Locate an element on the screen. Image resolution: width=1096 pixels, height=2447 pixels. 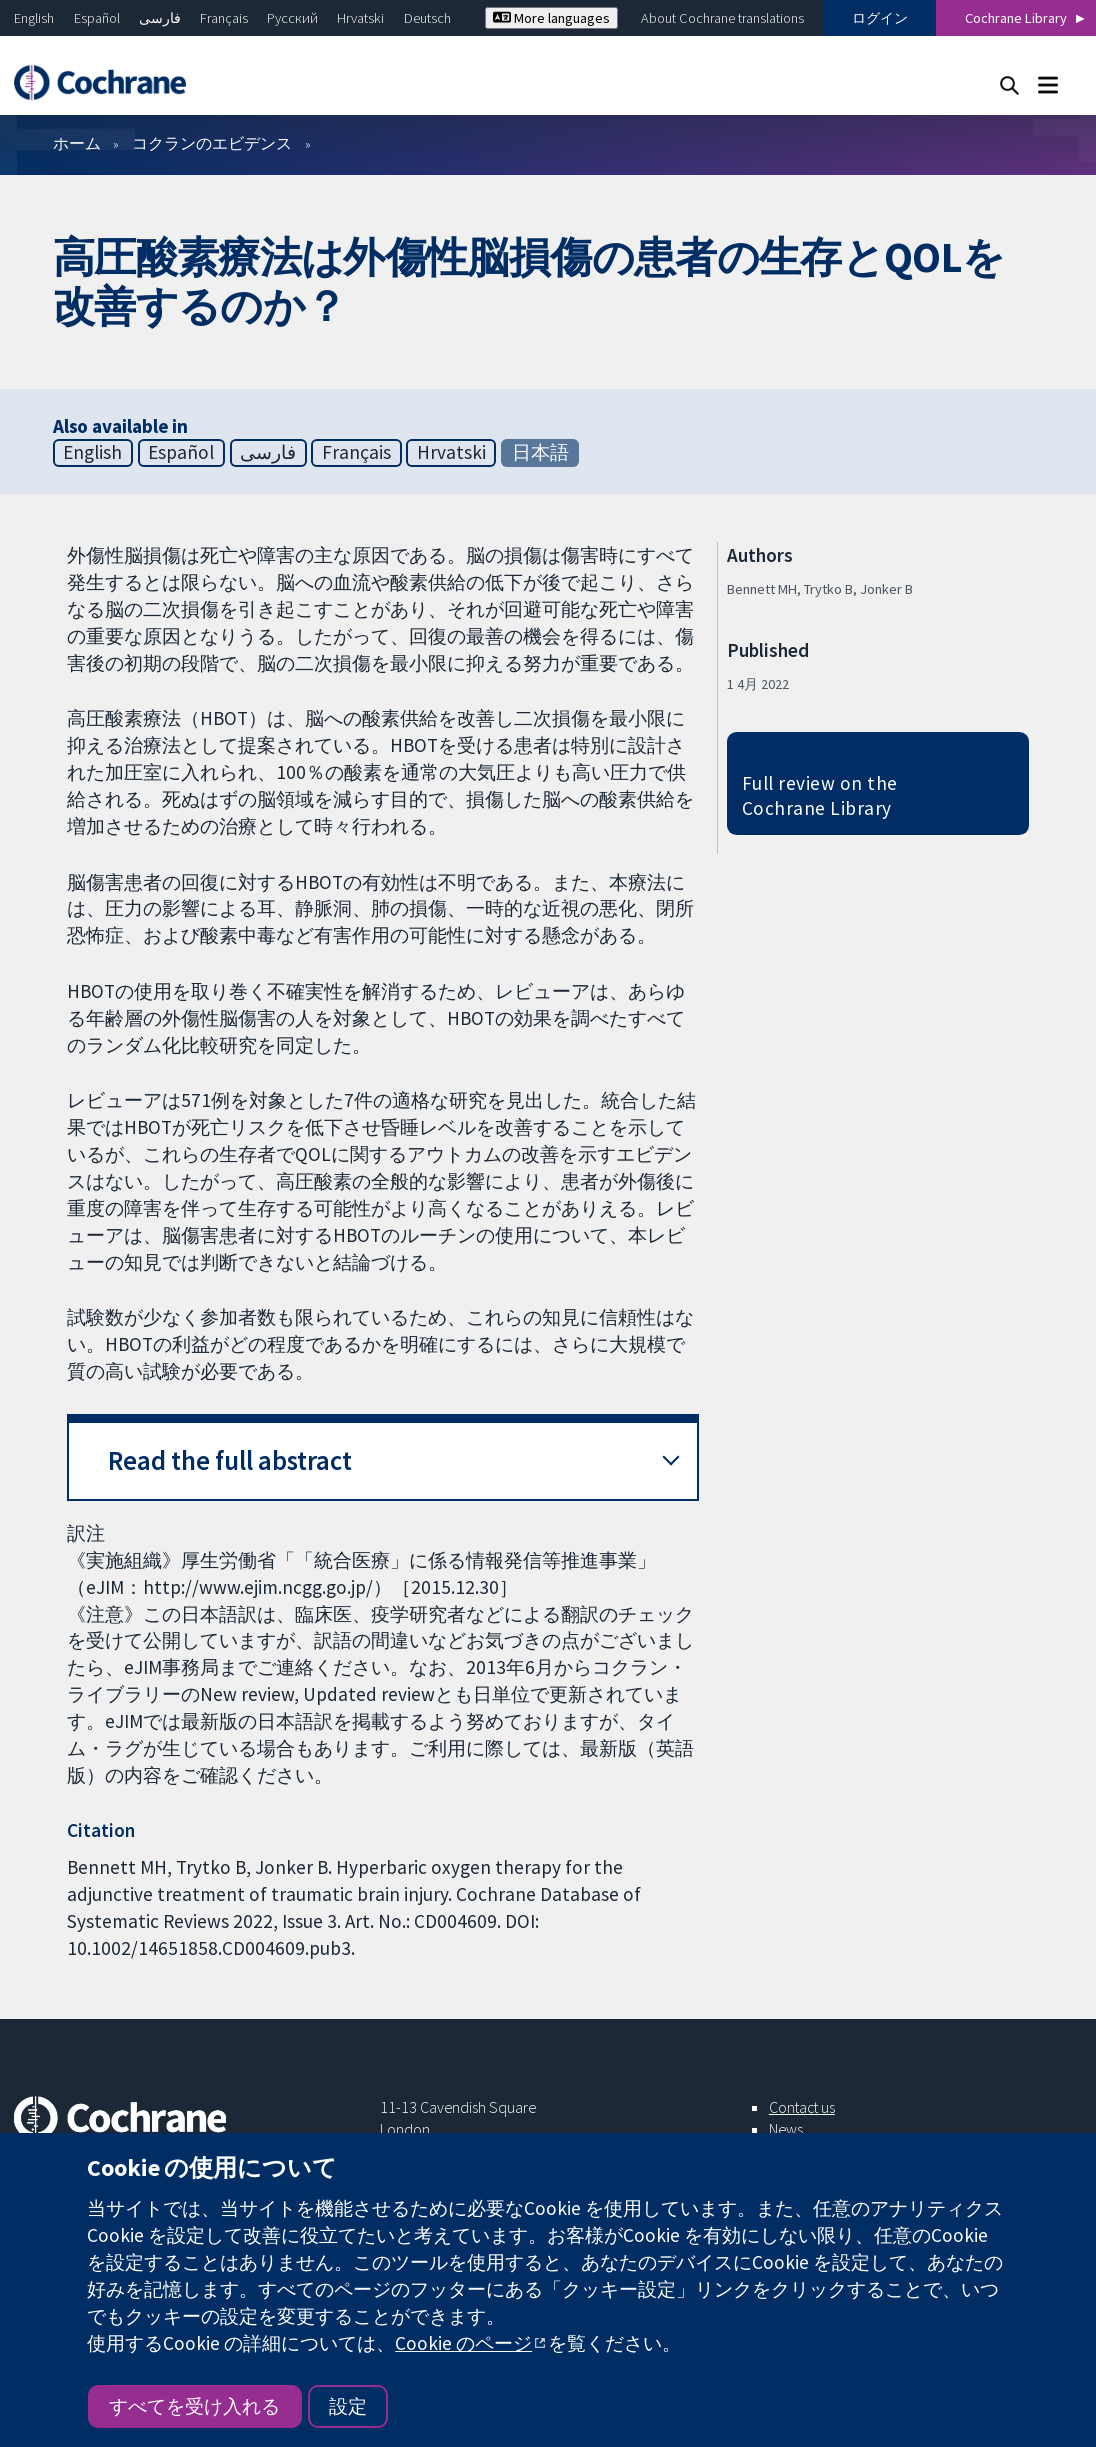
English is located at coordinates (34, 18).